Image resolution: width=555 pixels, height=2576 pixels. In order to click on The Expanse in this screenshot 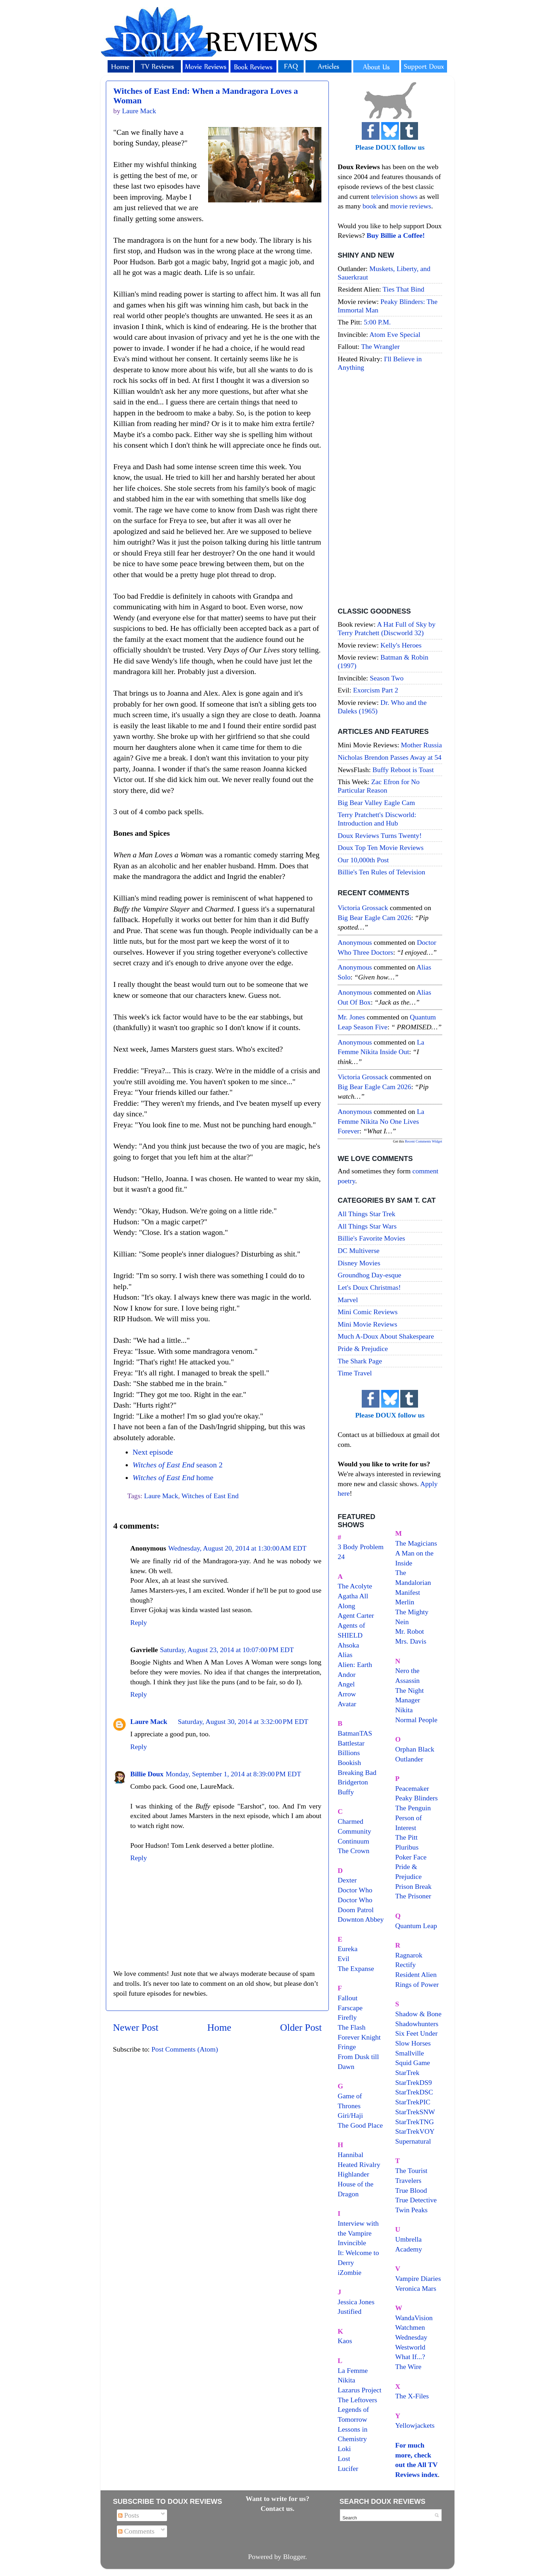, I will do `click(356, 1968)`.